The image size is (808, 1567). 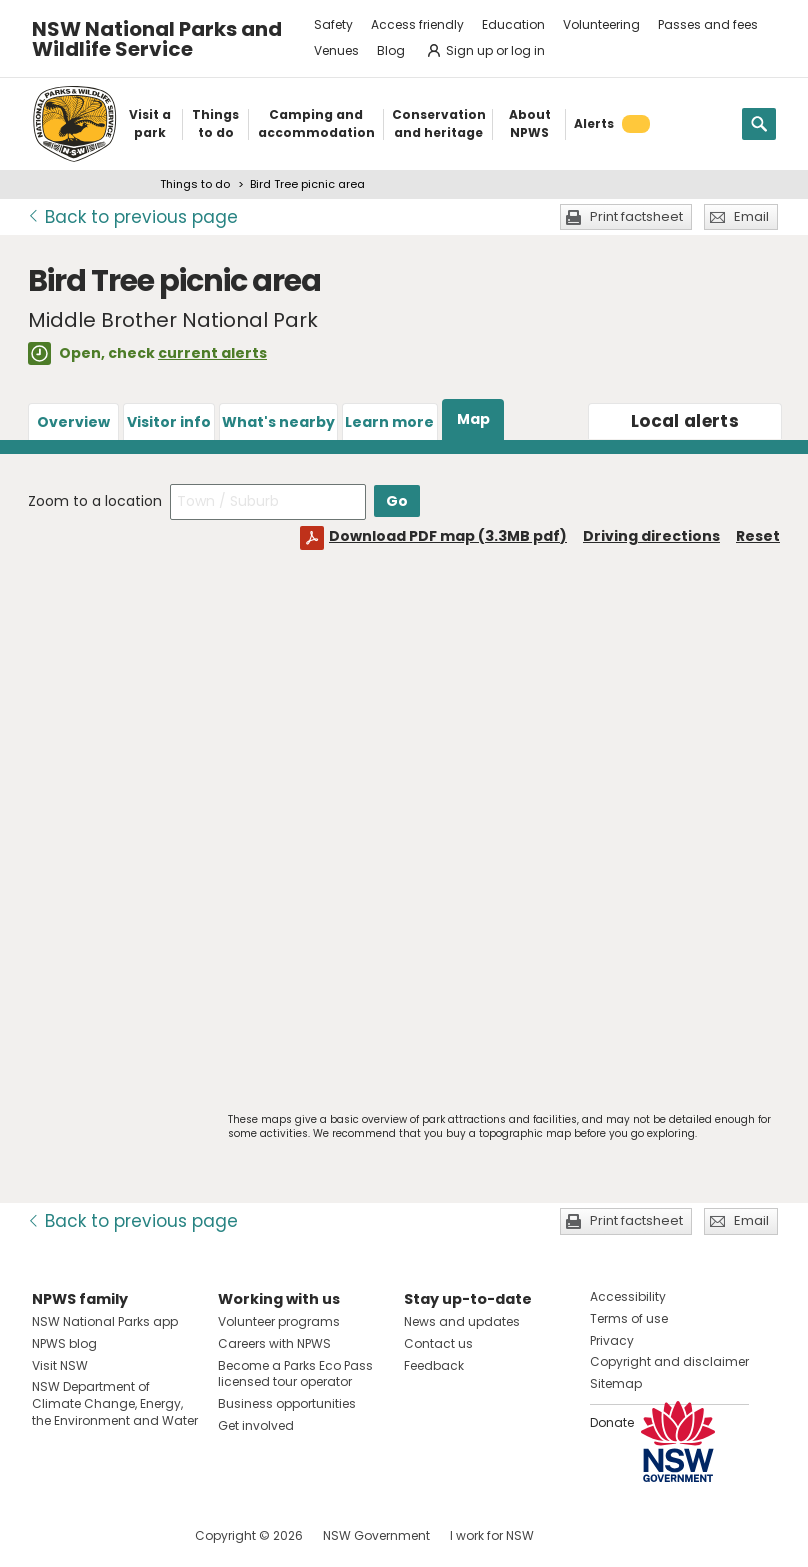 What do you see at coordinates (708, 24) in the screenshot?
I see `Passes and fees` at bounding box center [708, 24].